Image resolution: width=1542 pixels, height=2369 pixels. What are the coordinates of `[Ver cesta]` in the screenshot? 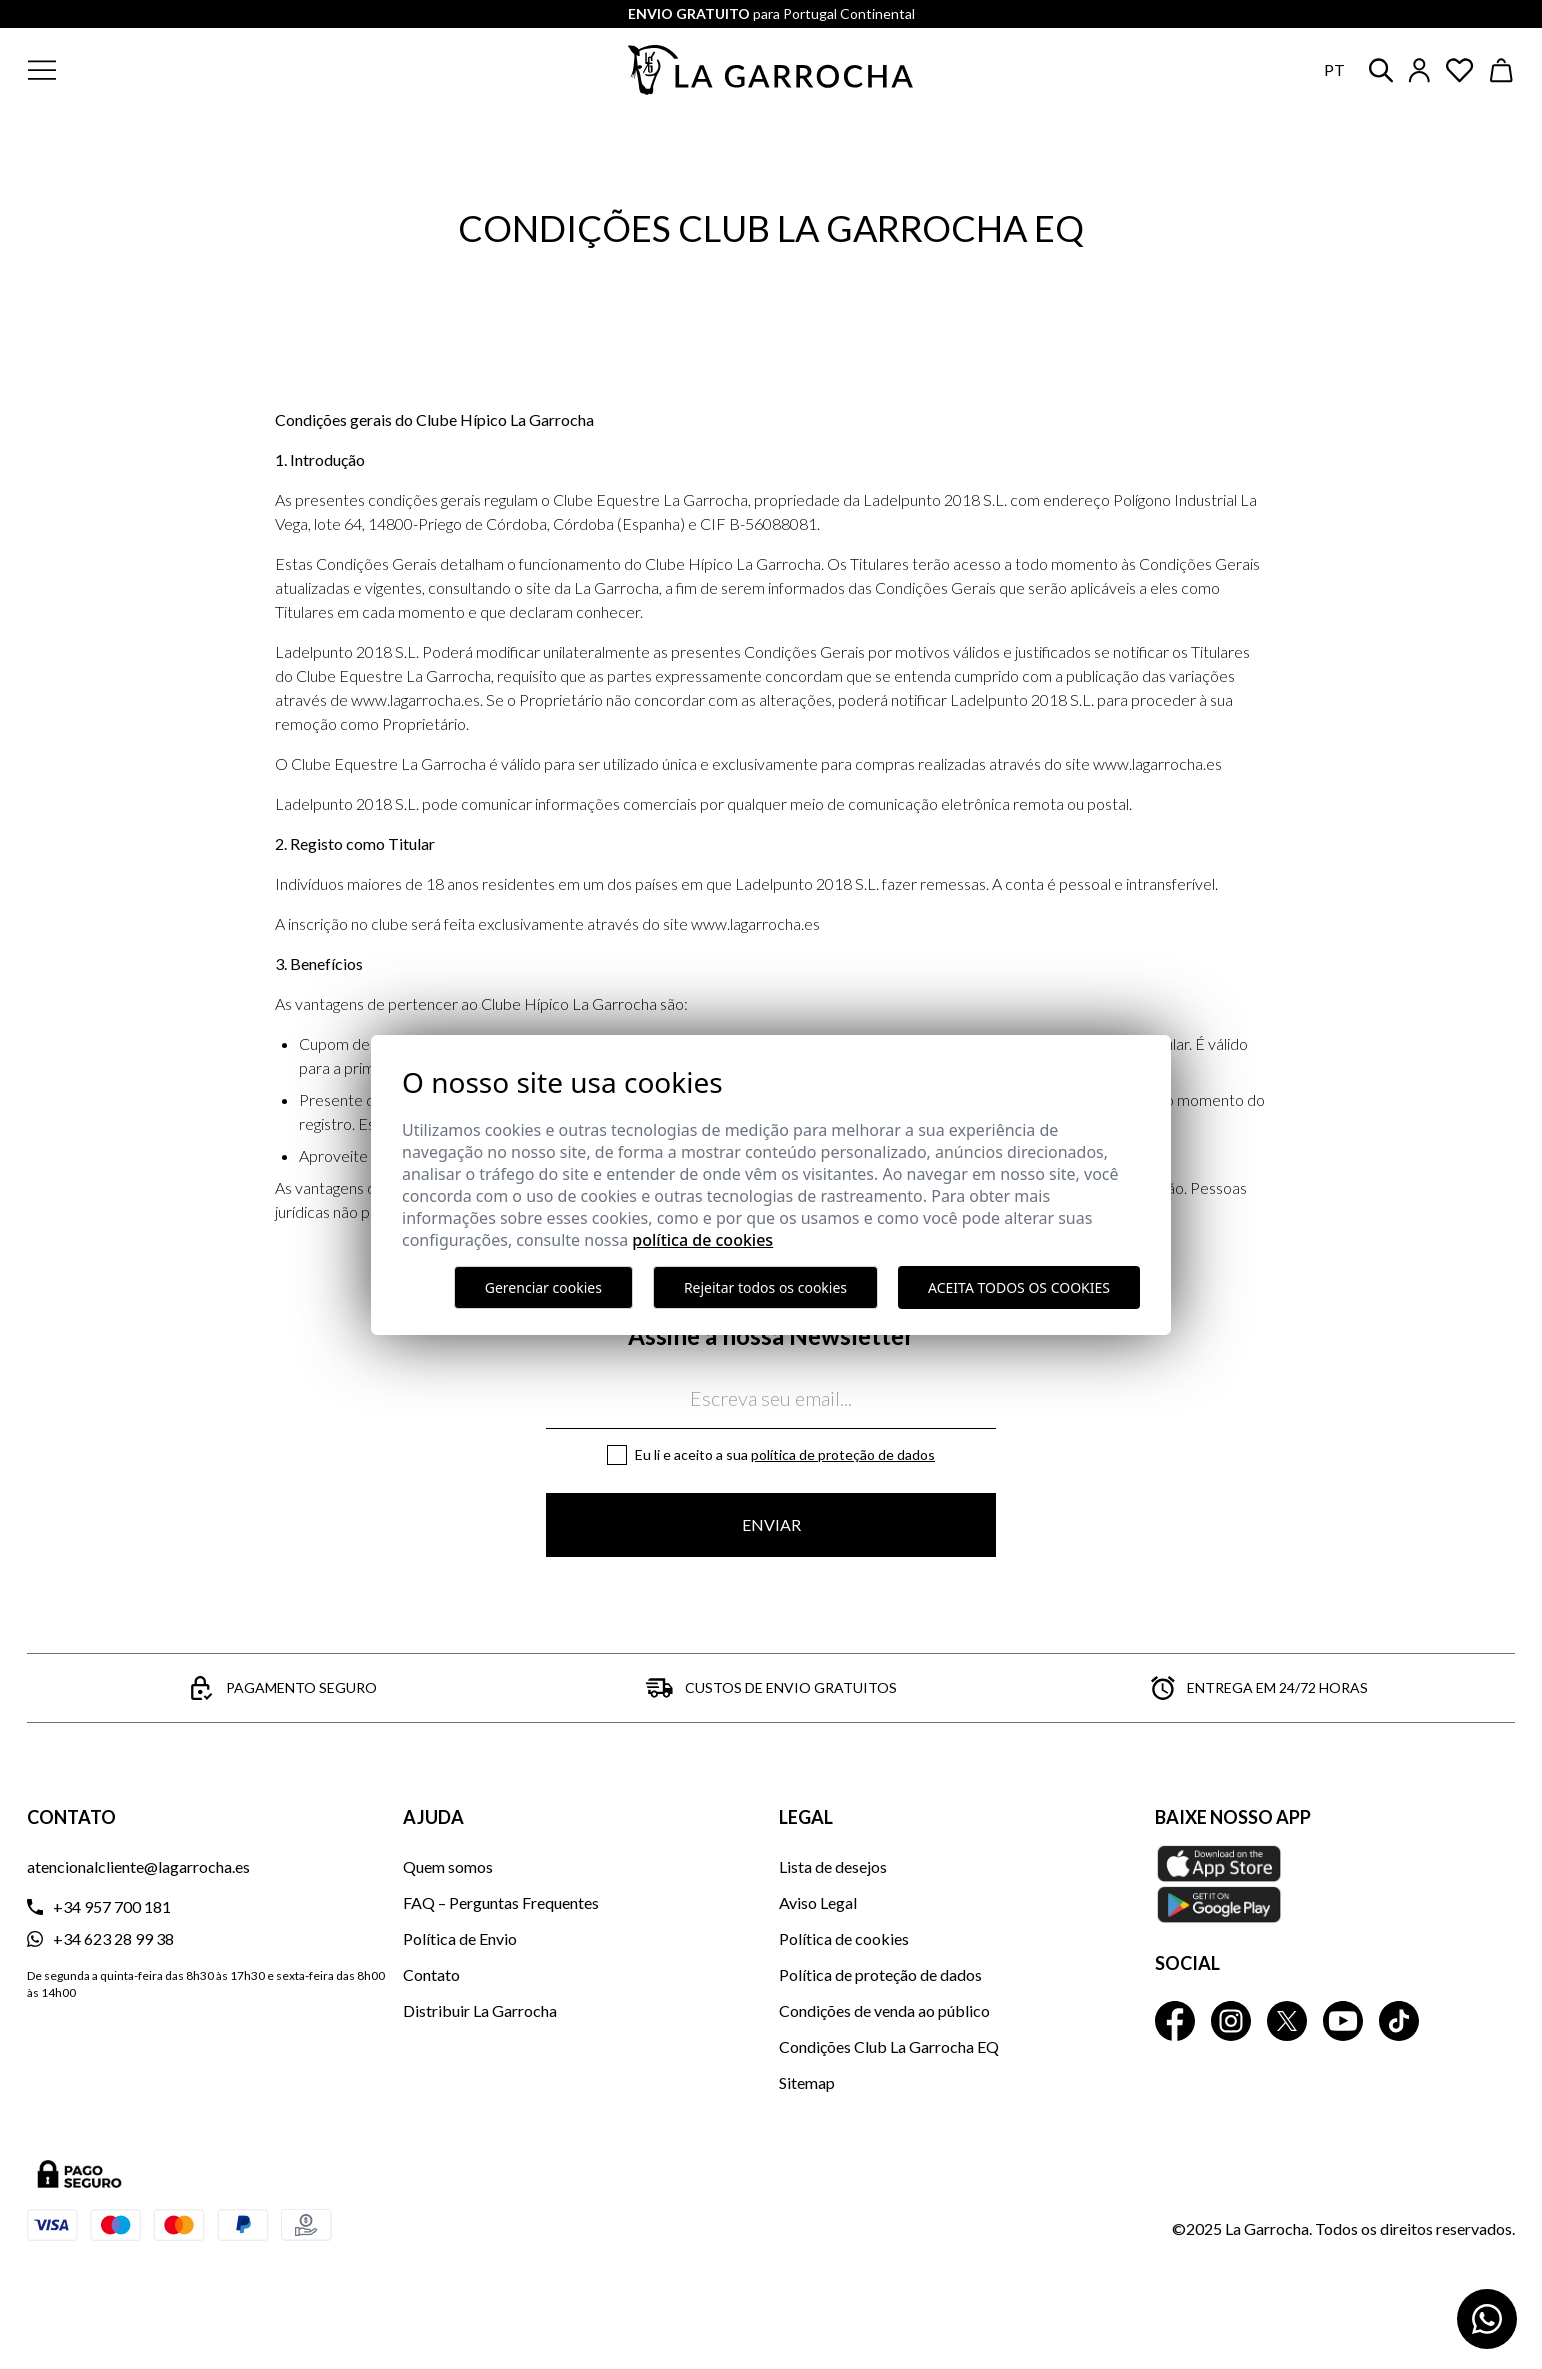 It's located at (1502, 70).